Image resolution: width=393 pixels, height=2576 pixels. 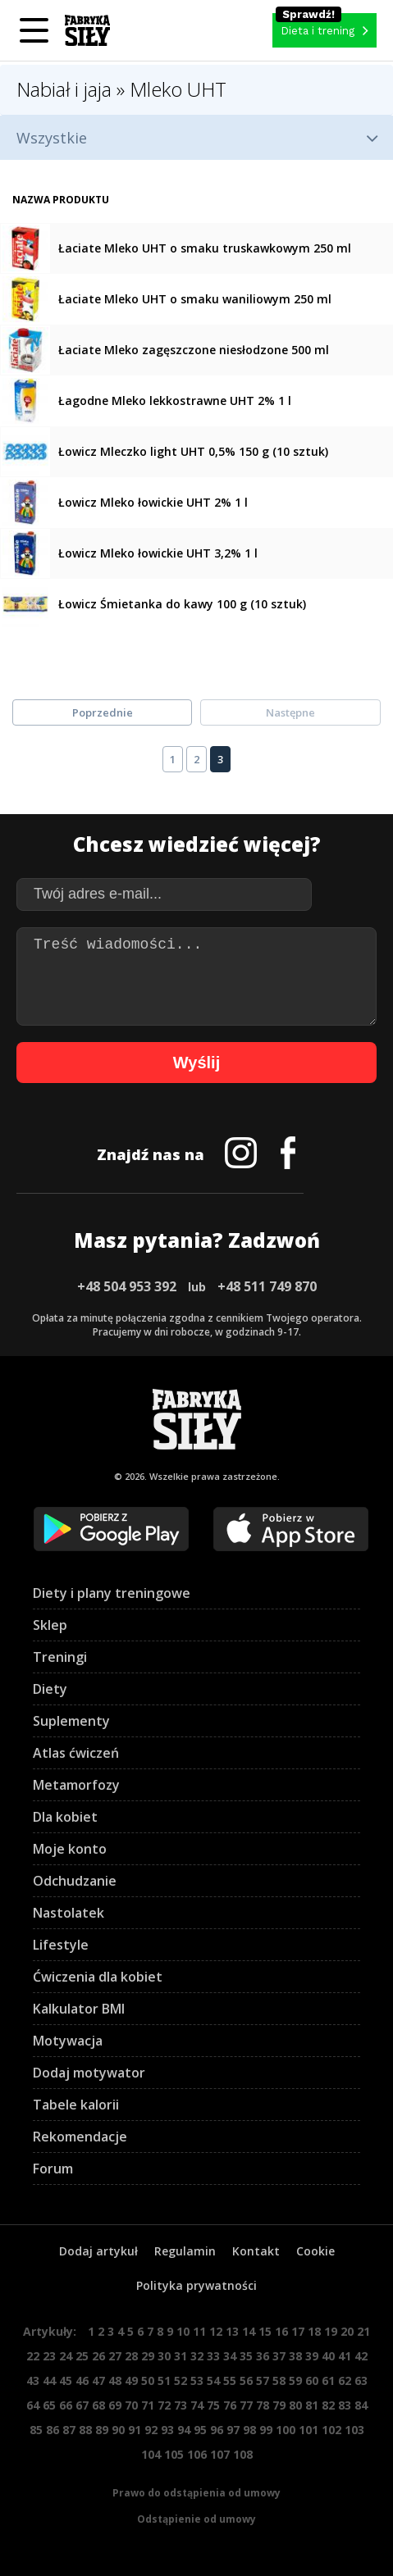 I want to click on 91, so click(x=134, y=2429).